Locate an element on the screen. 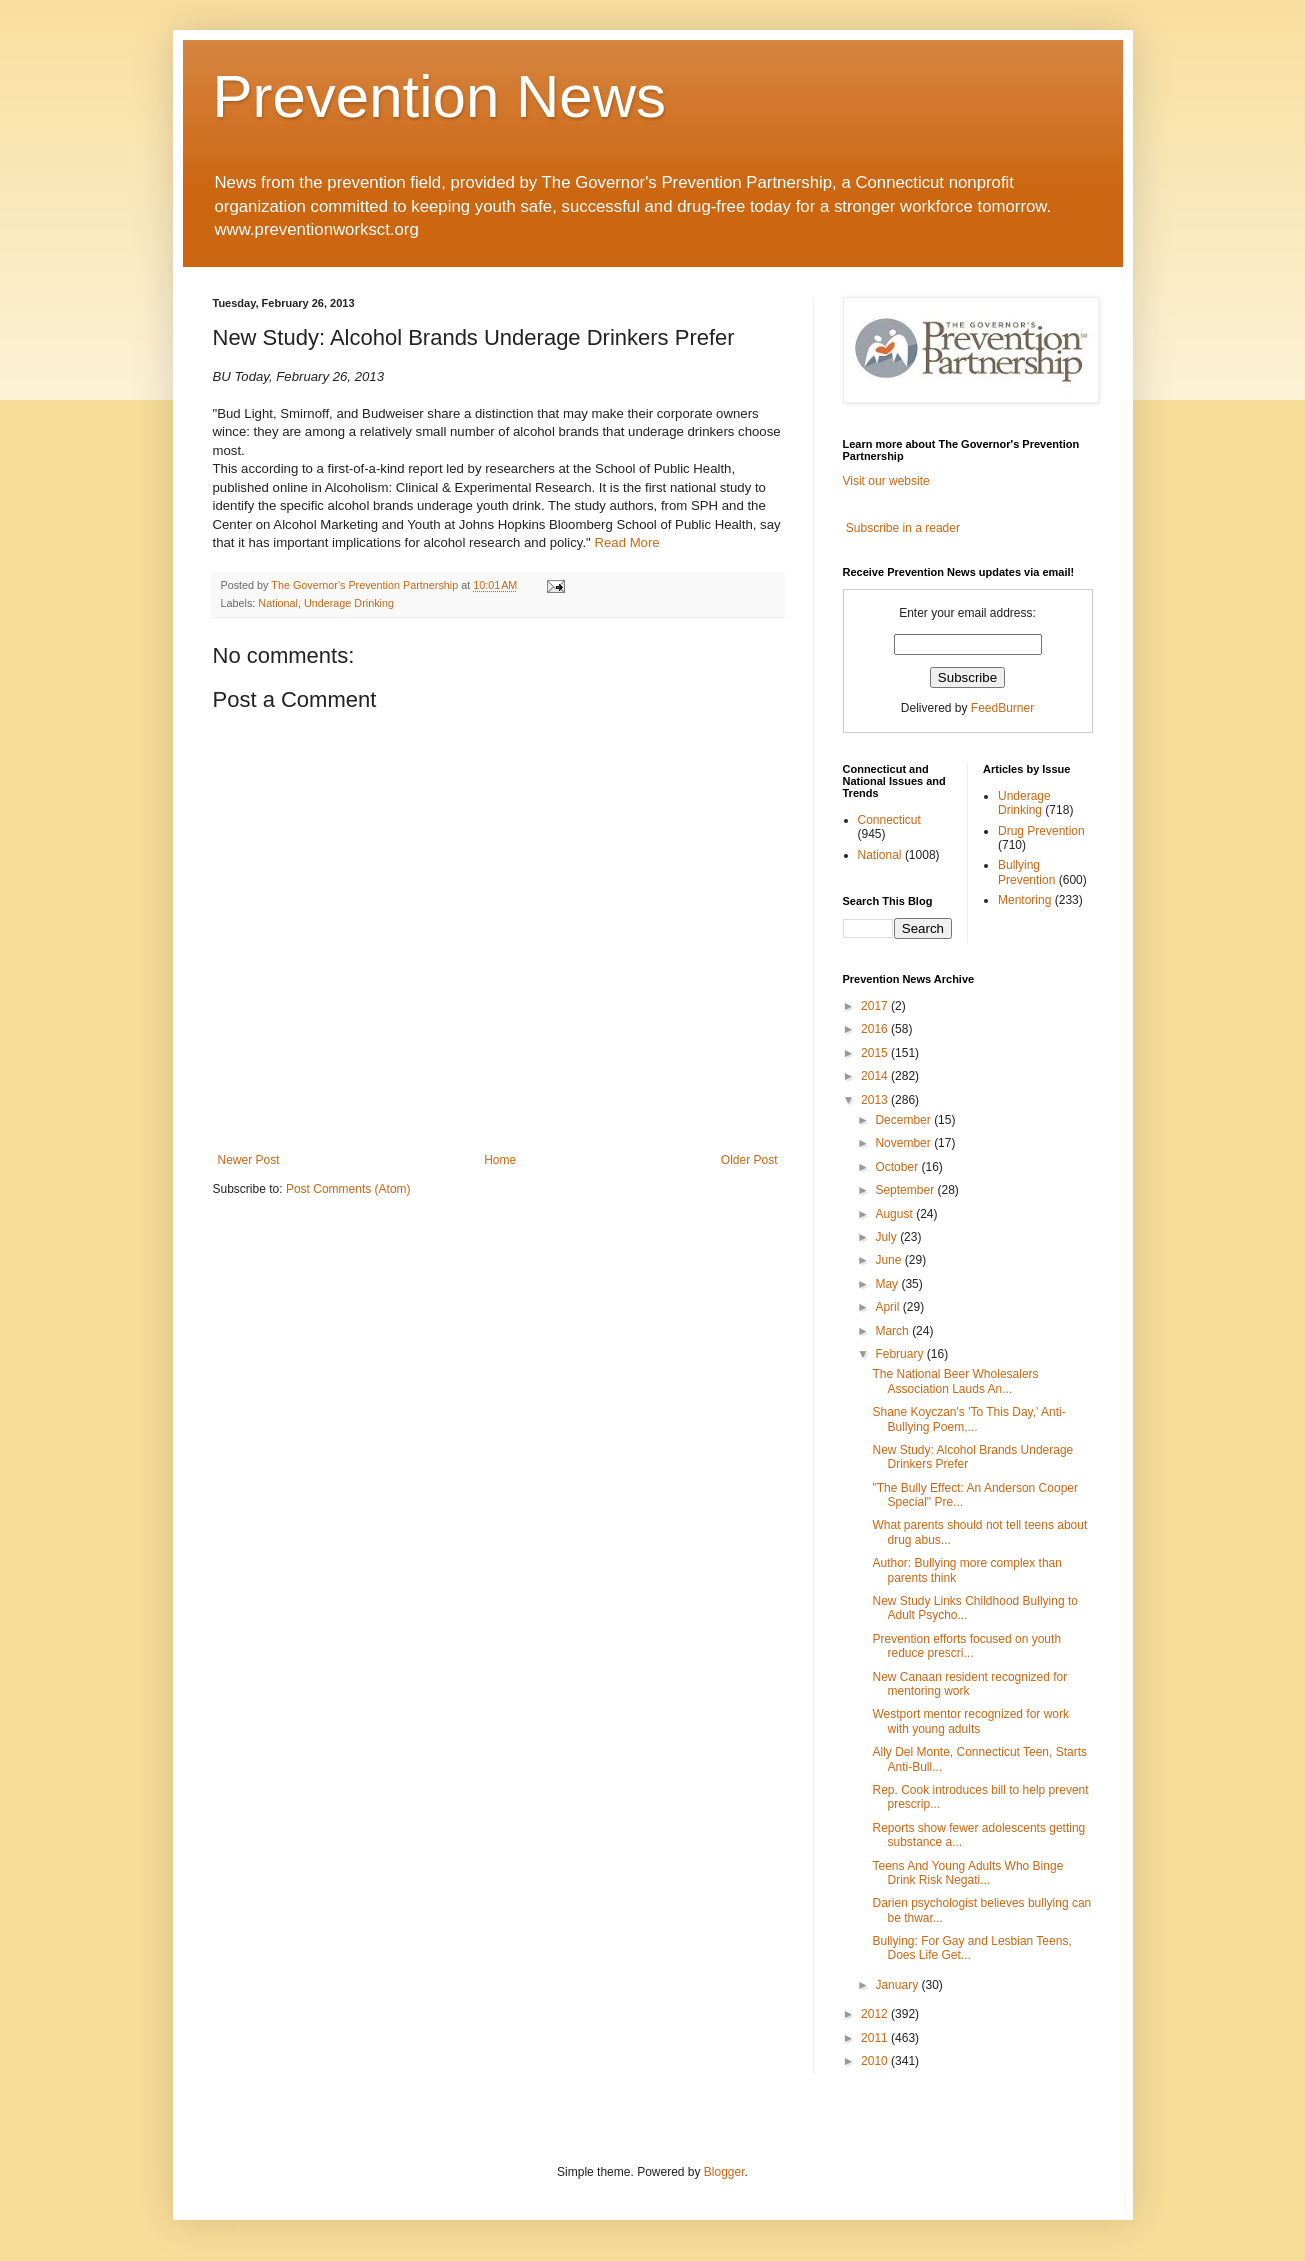 The width and height of the screenshot is (1305, 2261). July is located at coordinates (887, 1237).